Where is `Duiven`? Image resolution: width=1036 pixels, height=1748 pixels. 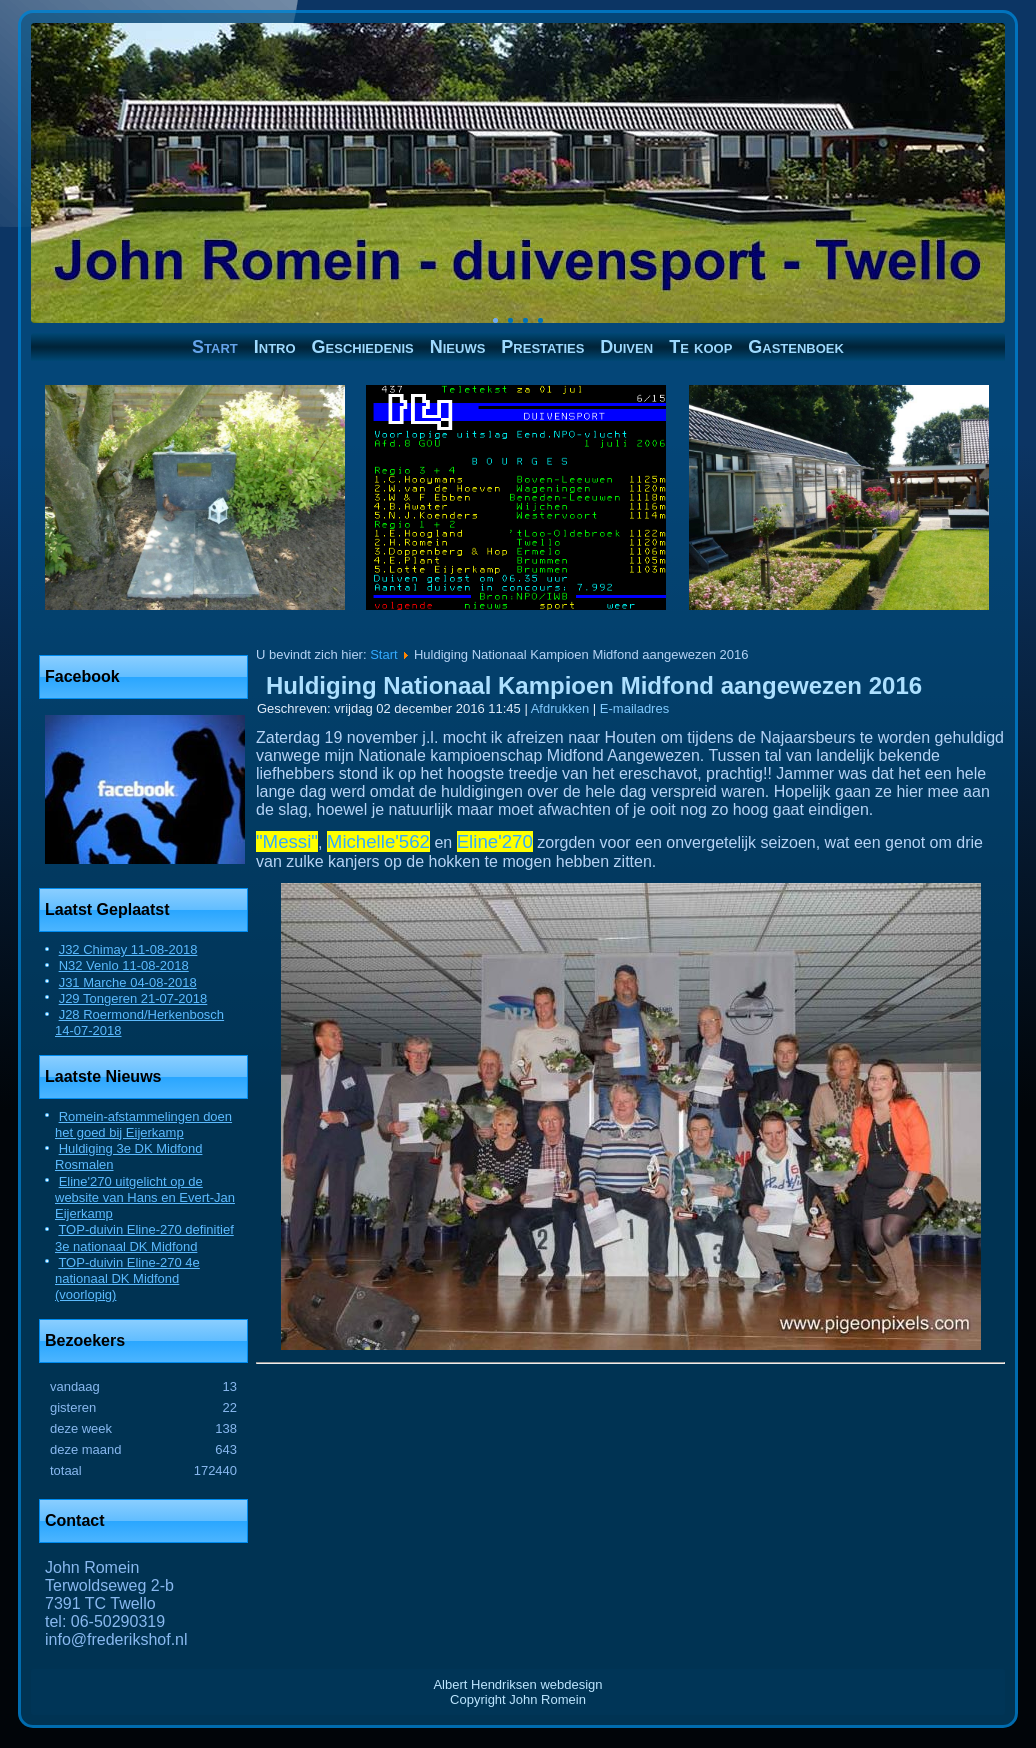 Duiven is located at coordinates (626, 347).